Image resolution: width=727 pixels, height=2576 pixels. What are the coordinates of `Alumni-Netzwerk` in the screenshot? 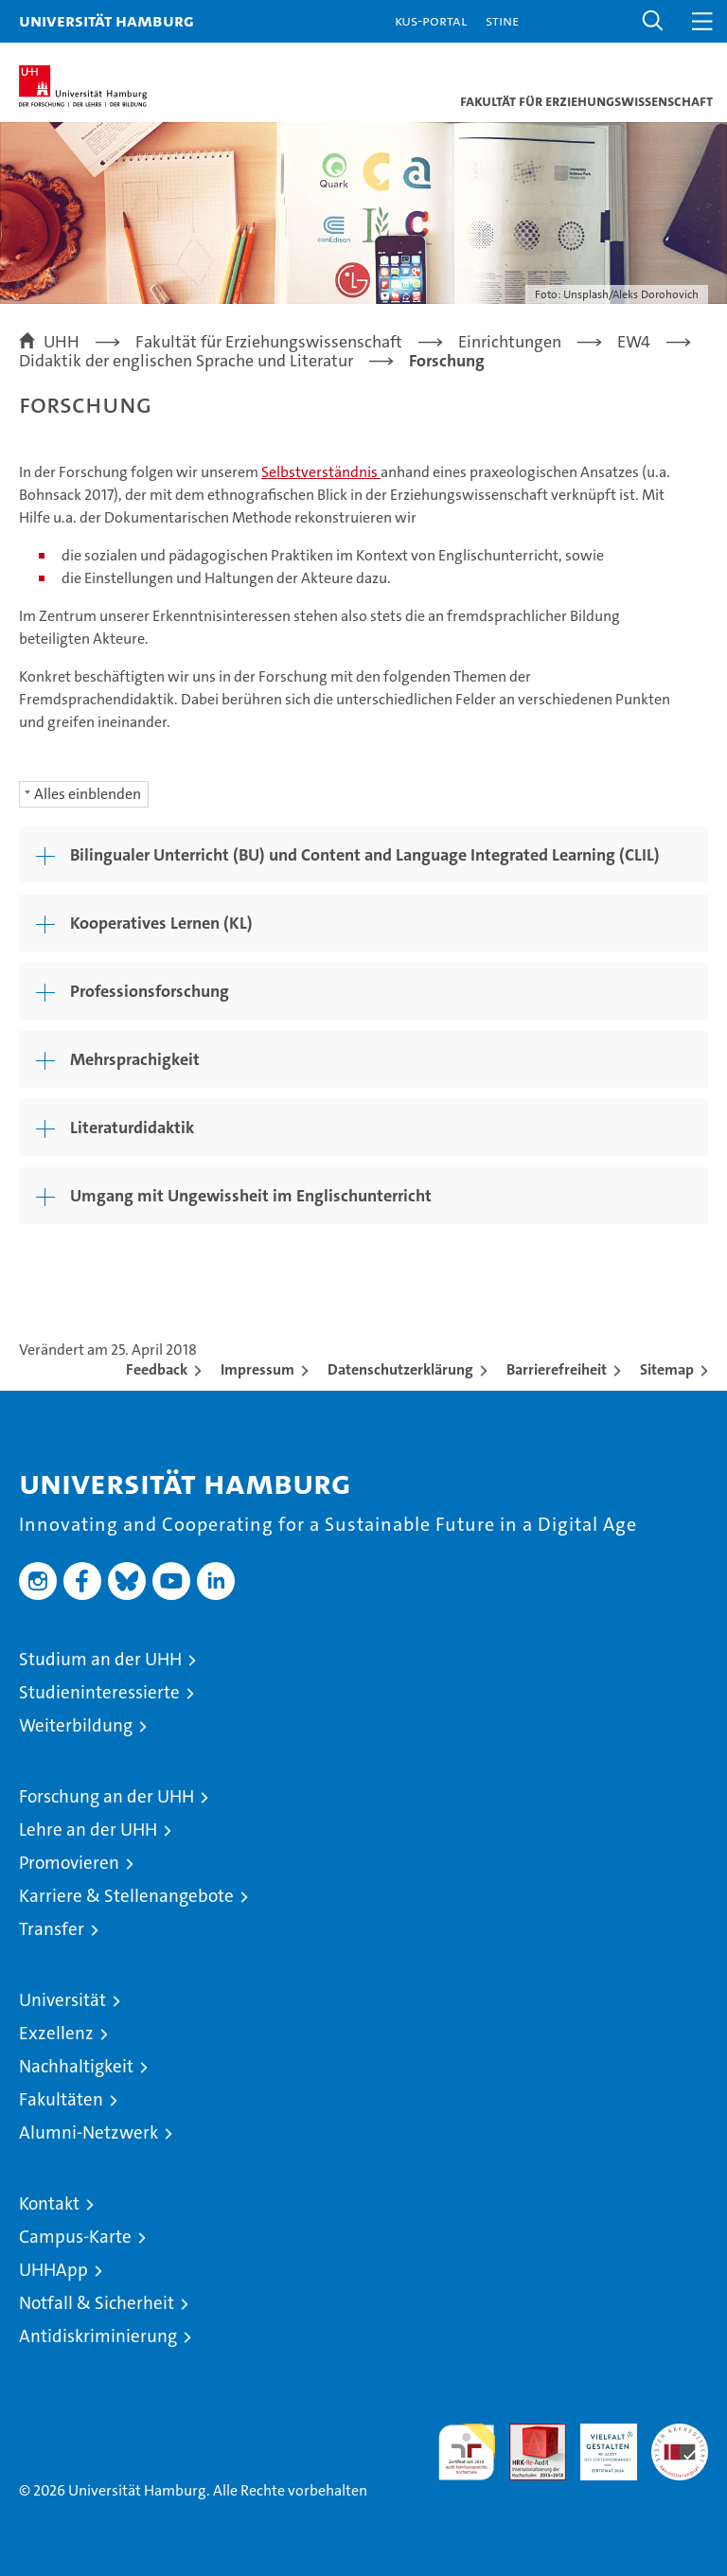 It's located at (88, 2132).